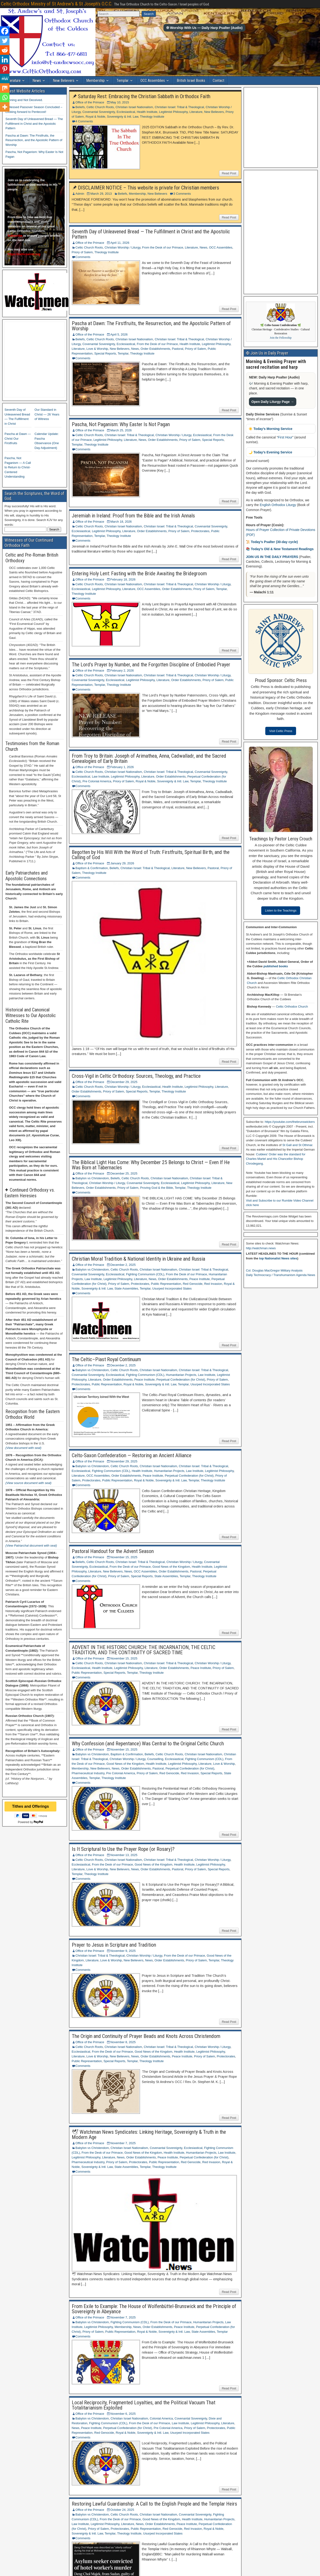  Describe the element at coordinates (152, 116) in the screenshot. I see `Theology Institute` at that location.